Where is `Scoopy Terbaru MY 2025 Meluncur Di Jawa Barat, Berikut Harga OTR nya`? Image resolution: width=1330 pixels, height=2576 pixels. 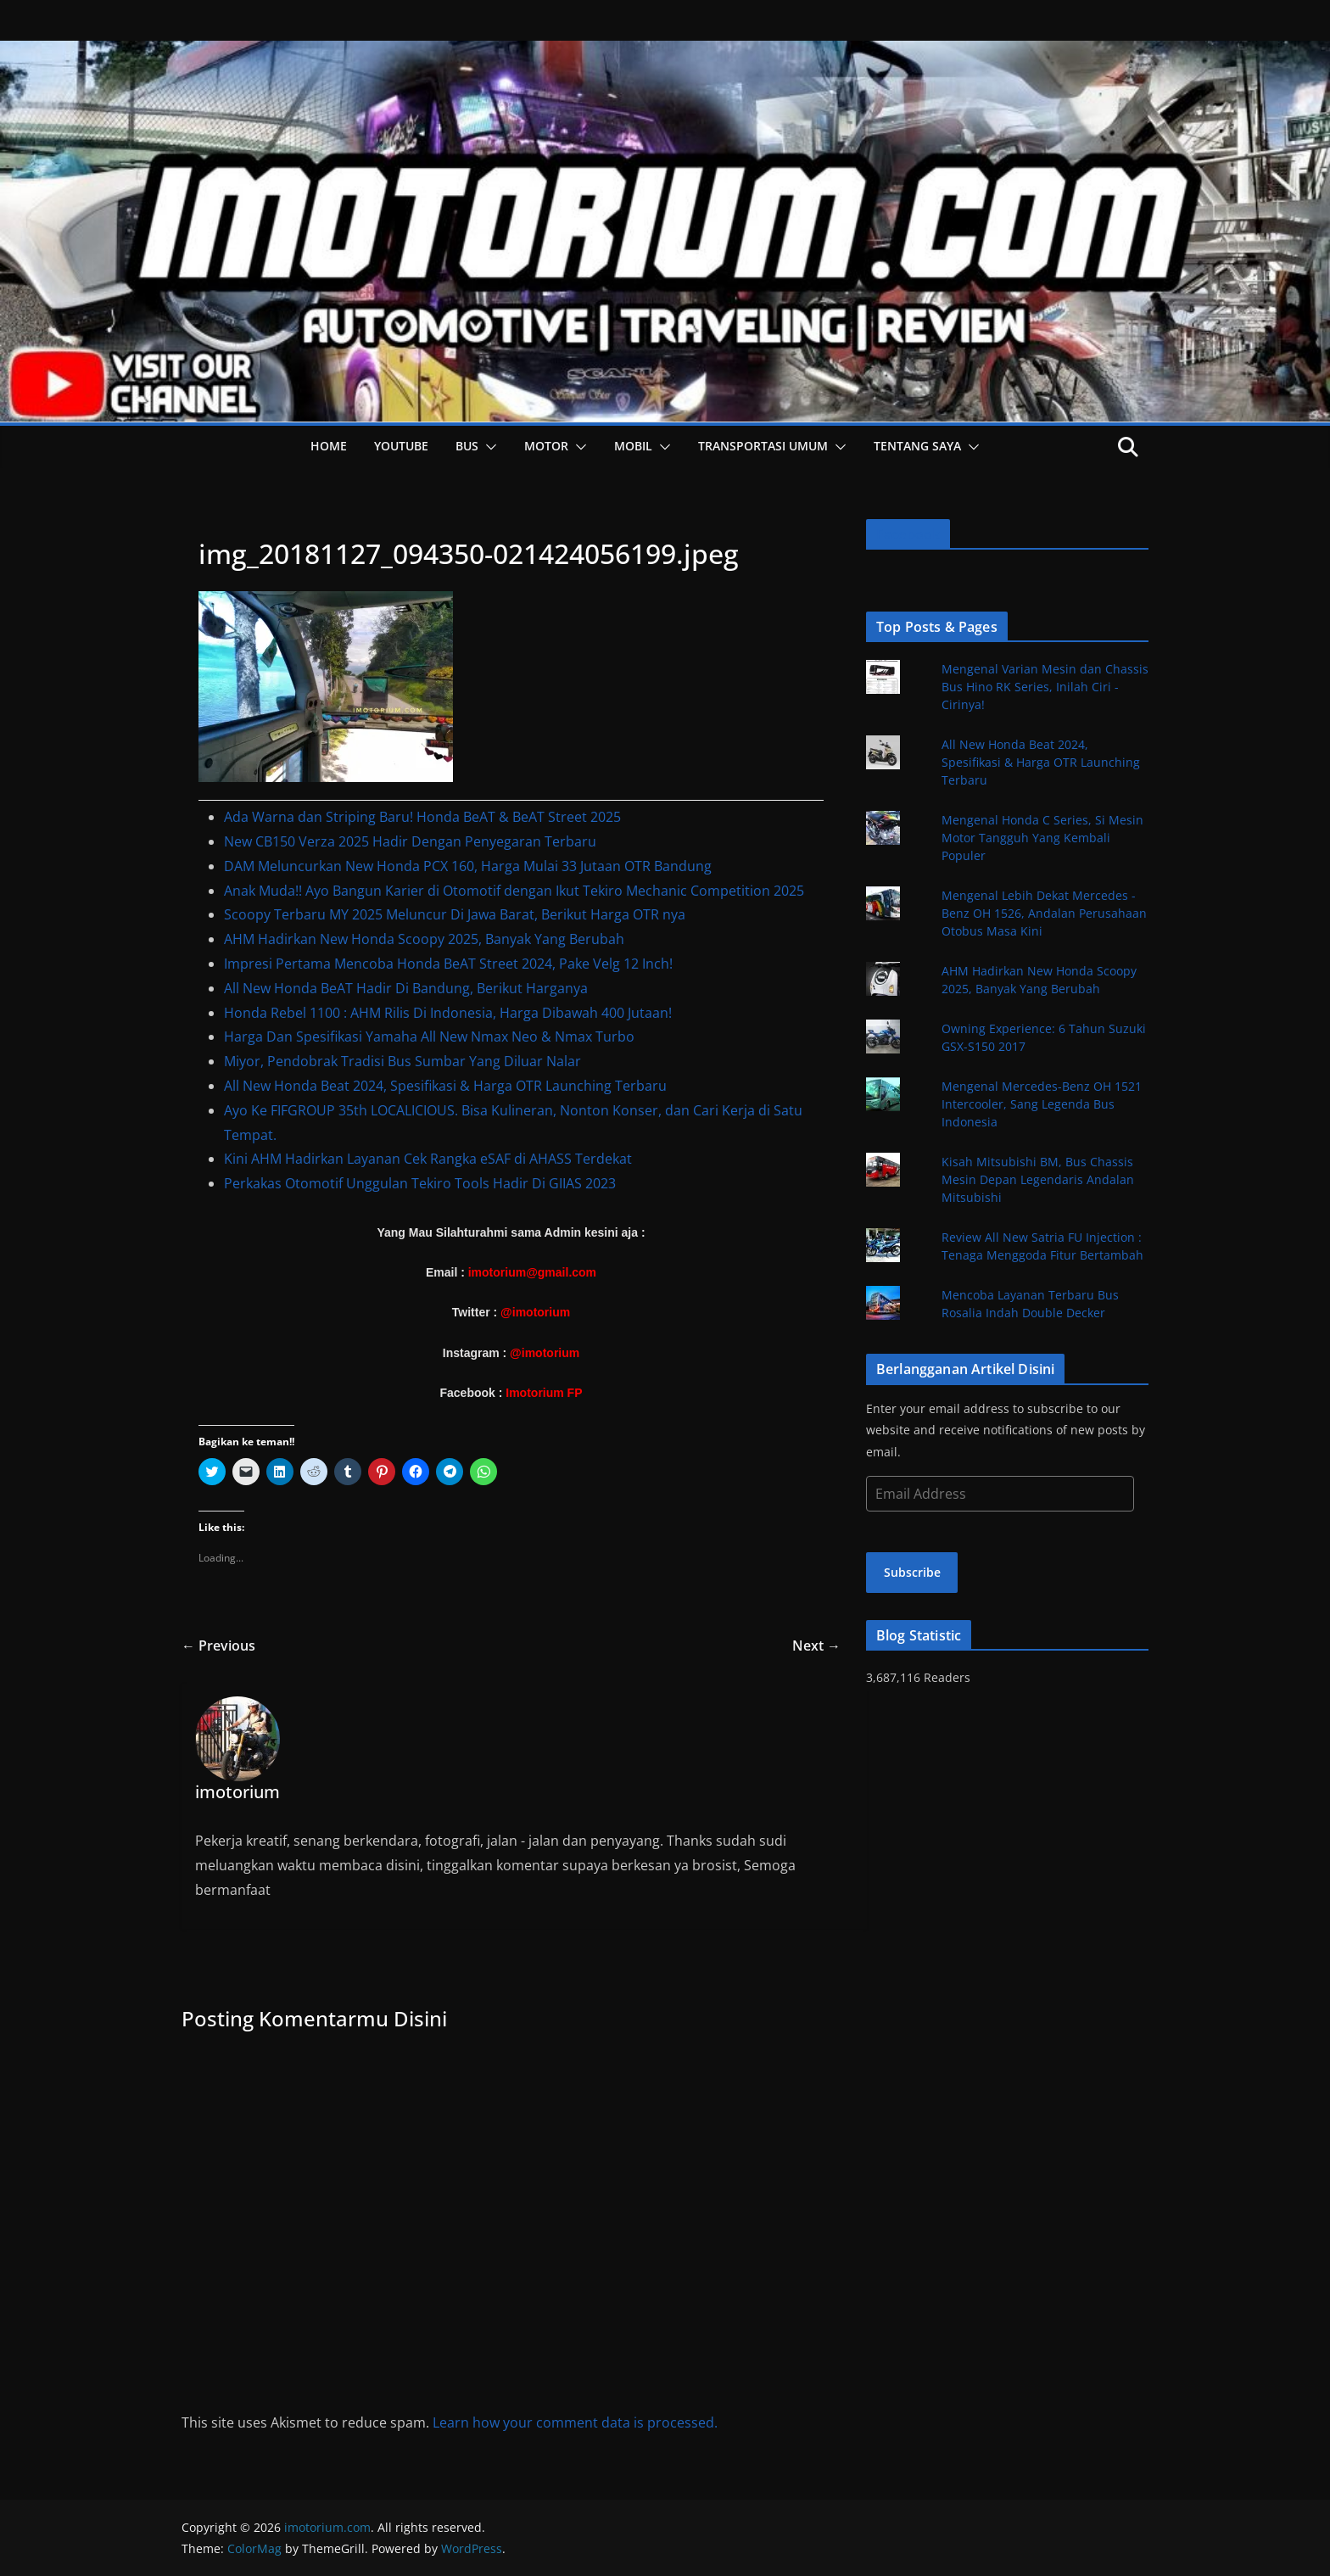 Scoopy Terbaru MY 2025 Meluncur Di Jawa Barat, Berikut Harga OTR nya is located at coordinates (454, 914).